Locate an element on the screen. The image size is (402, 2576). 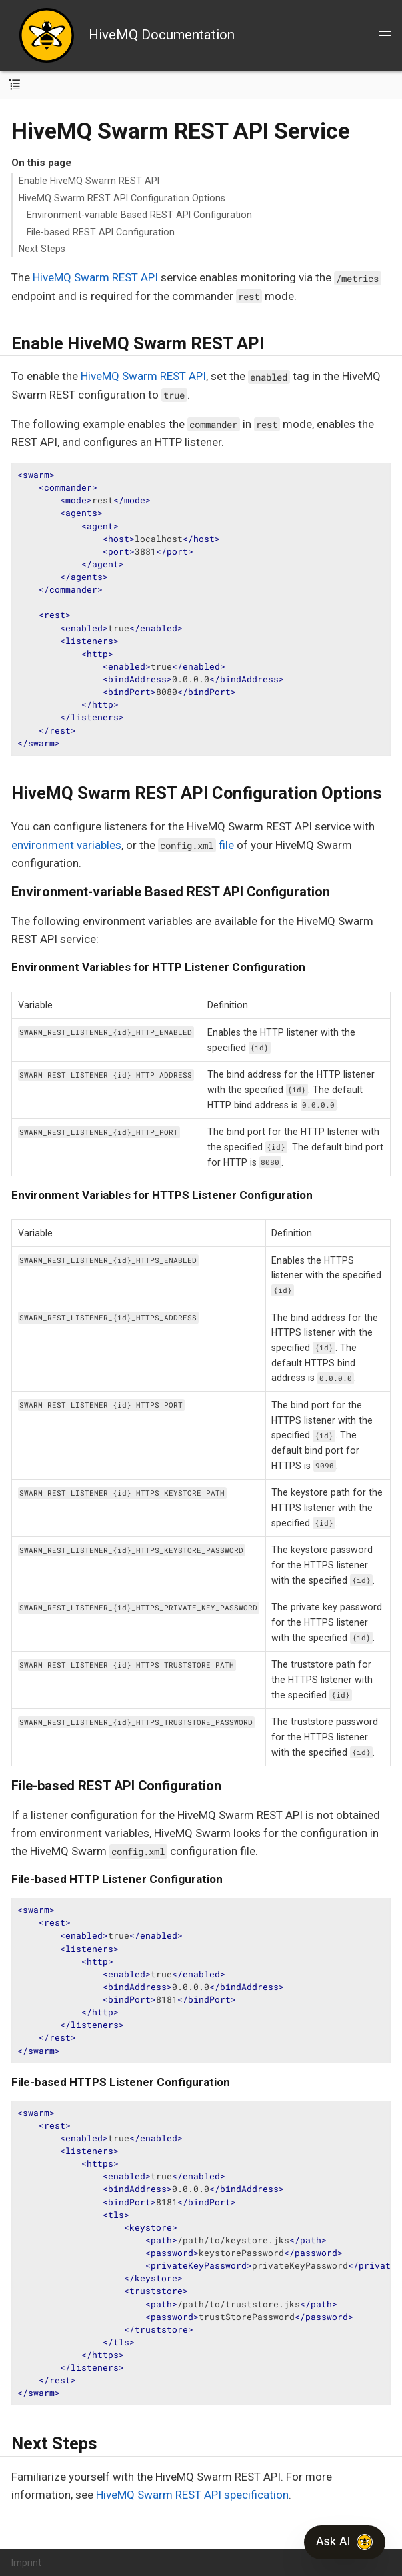
HiveMQ Swarm REST API specification is located at coordinates (192, 2494).